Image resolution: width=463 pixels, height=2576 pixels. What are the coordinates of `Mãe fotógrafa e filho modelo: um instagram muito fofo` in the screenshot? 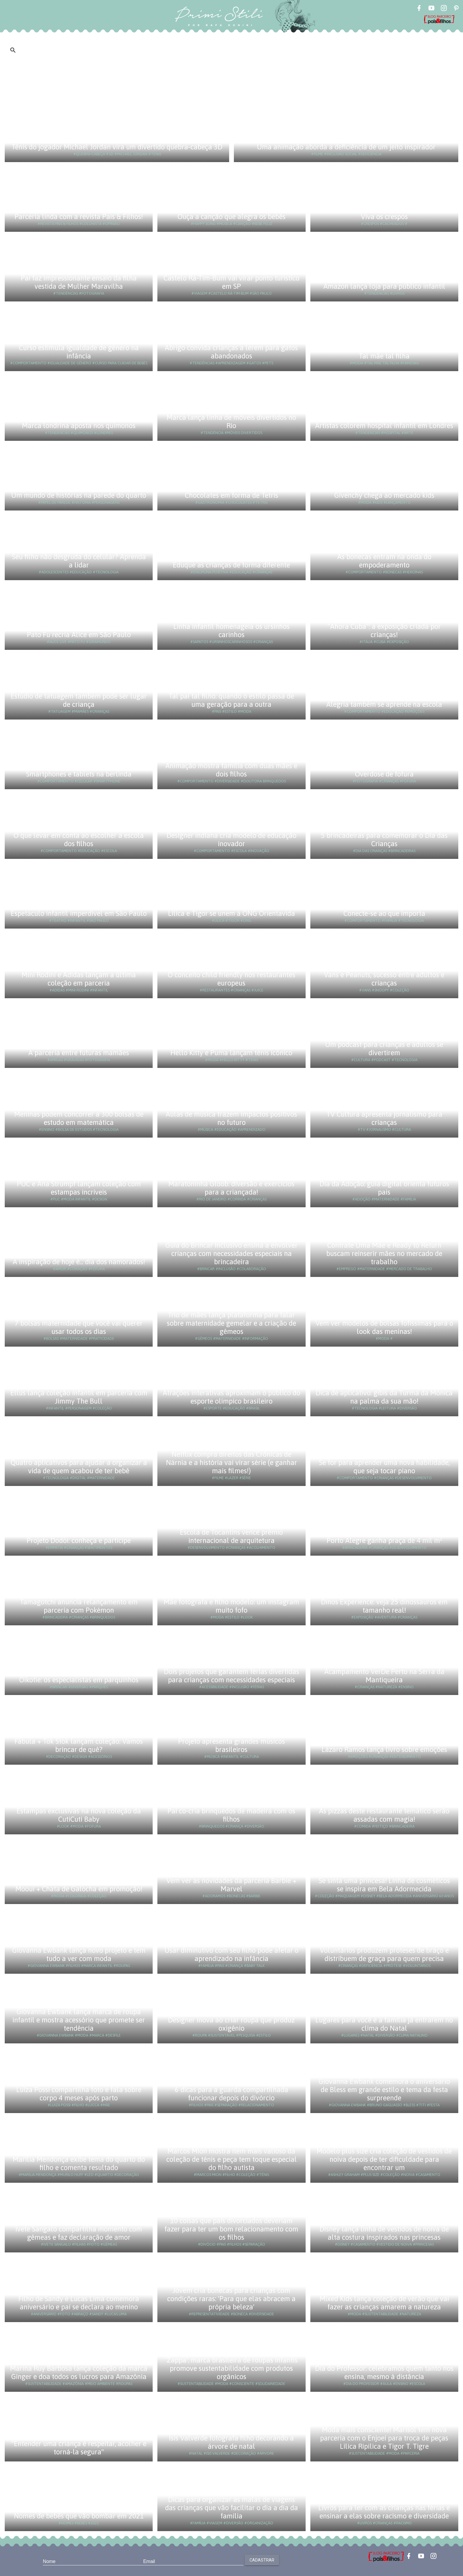 It's located at (231, 1606).